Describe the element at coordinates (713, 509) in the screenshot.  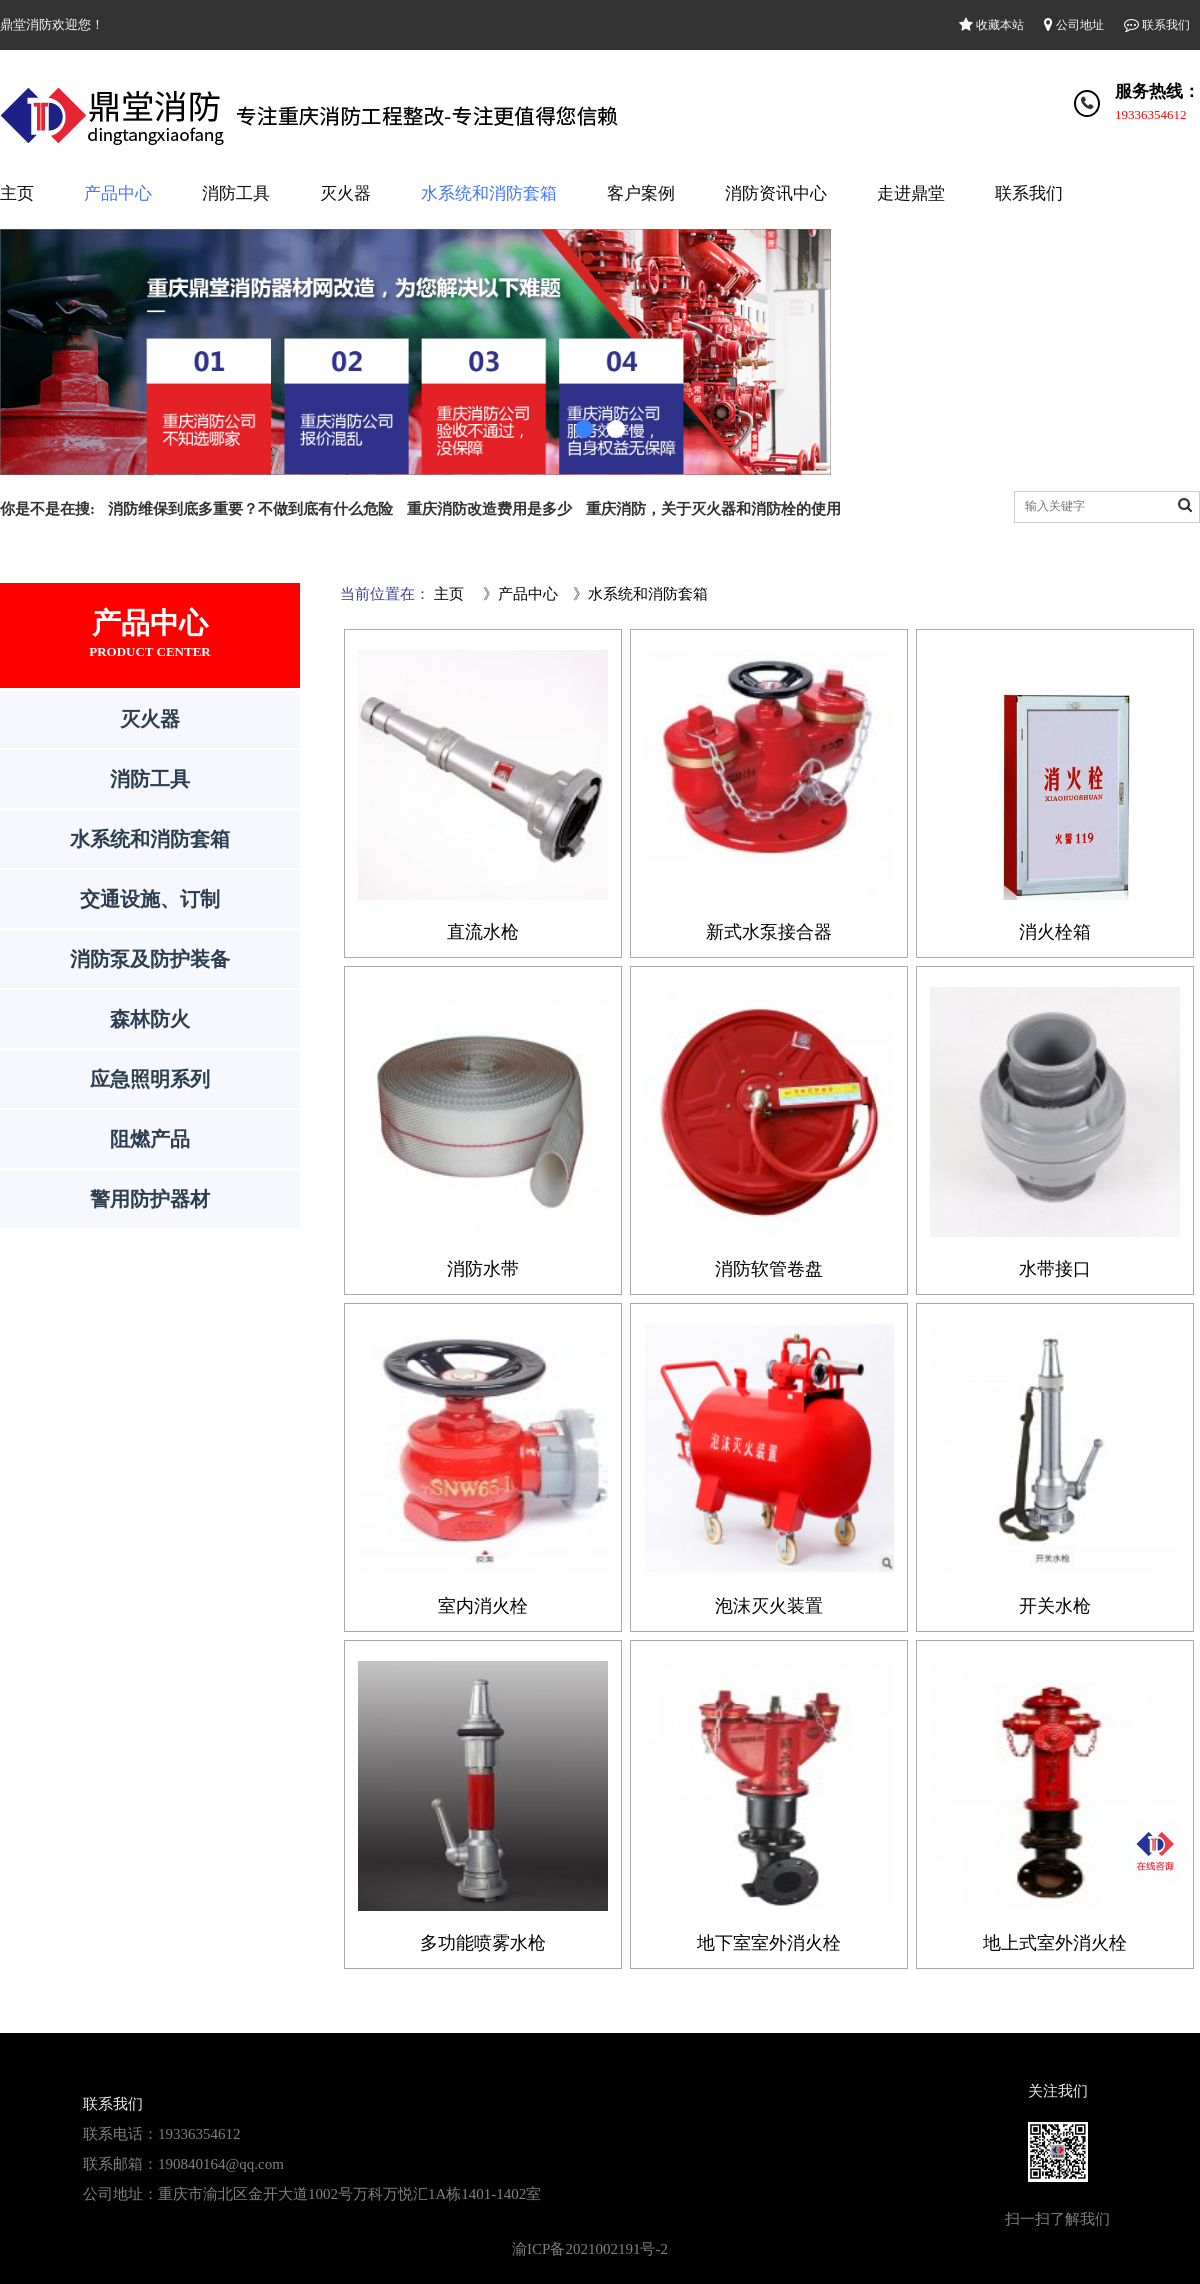
I see `重庆消防，关于灭火器和消防栓的使用` at that location.